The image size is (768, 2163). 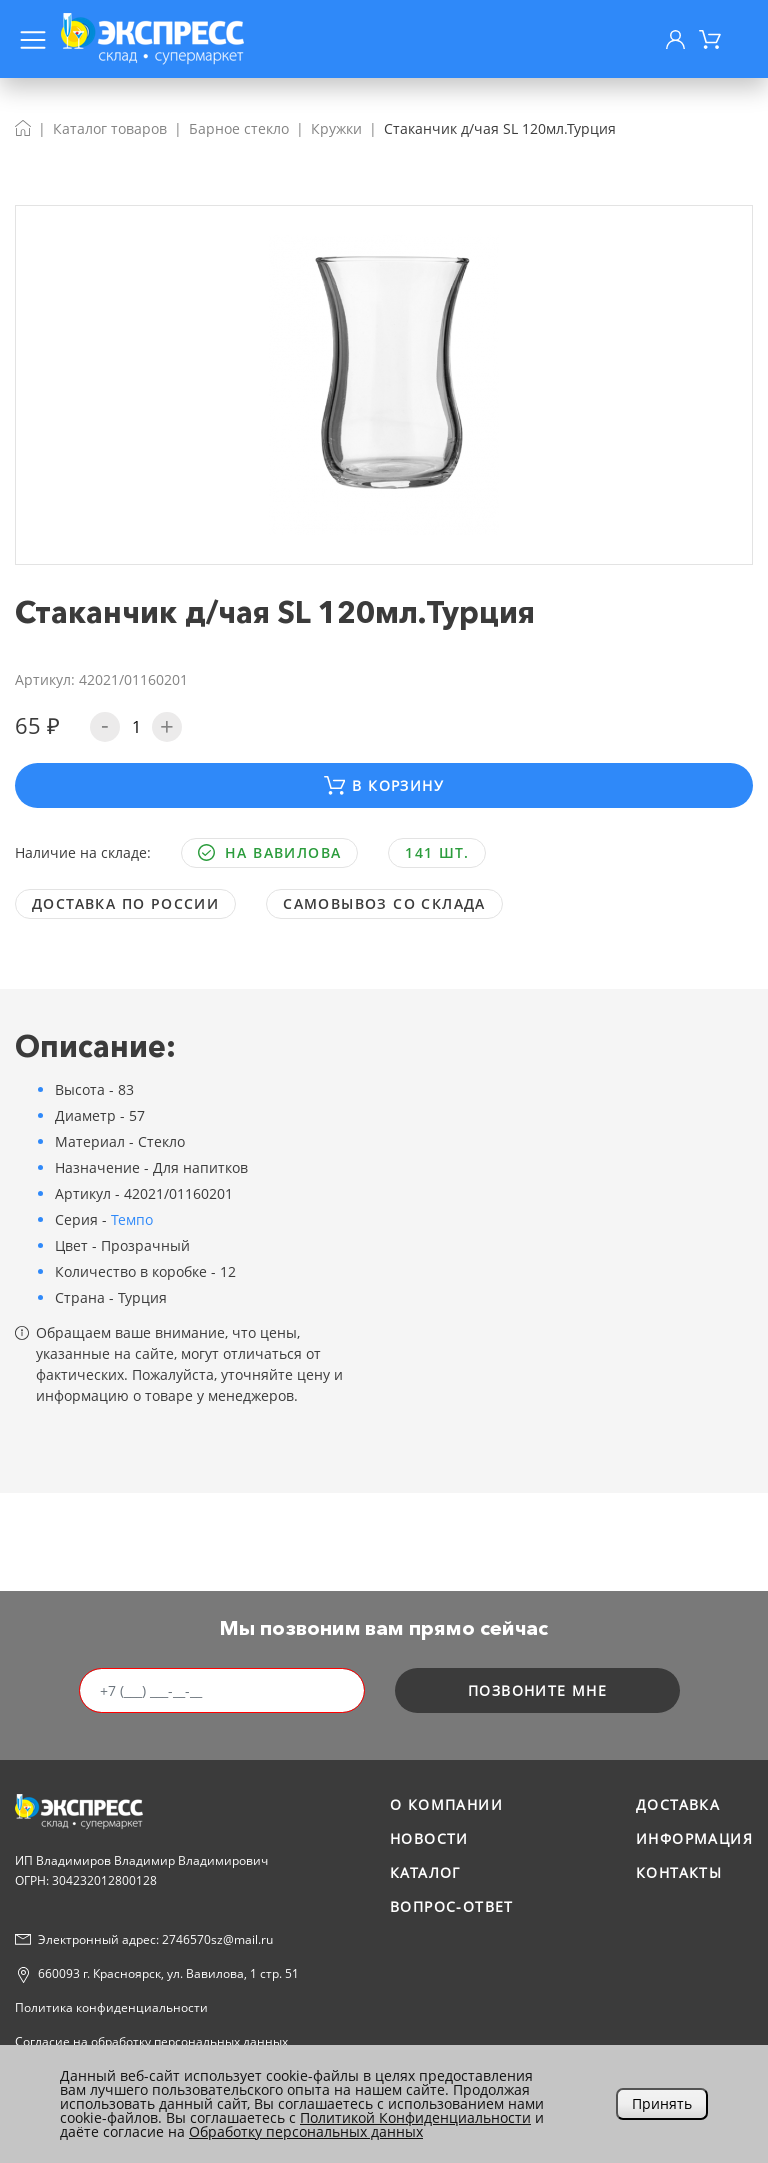 What do you see at coordinates (452, 1906) in the screenshot?
I see `Вопрос-ответ` at bounding box center [452, 1906].